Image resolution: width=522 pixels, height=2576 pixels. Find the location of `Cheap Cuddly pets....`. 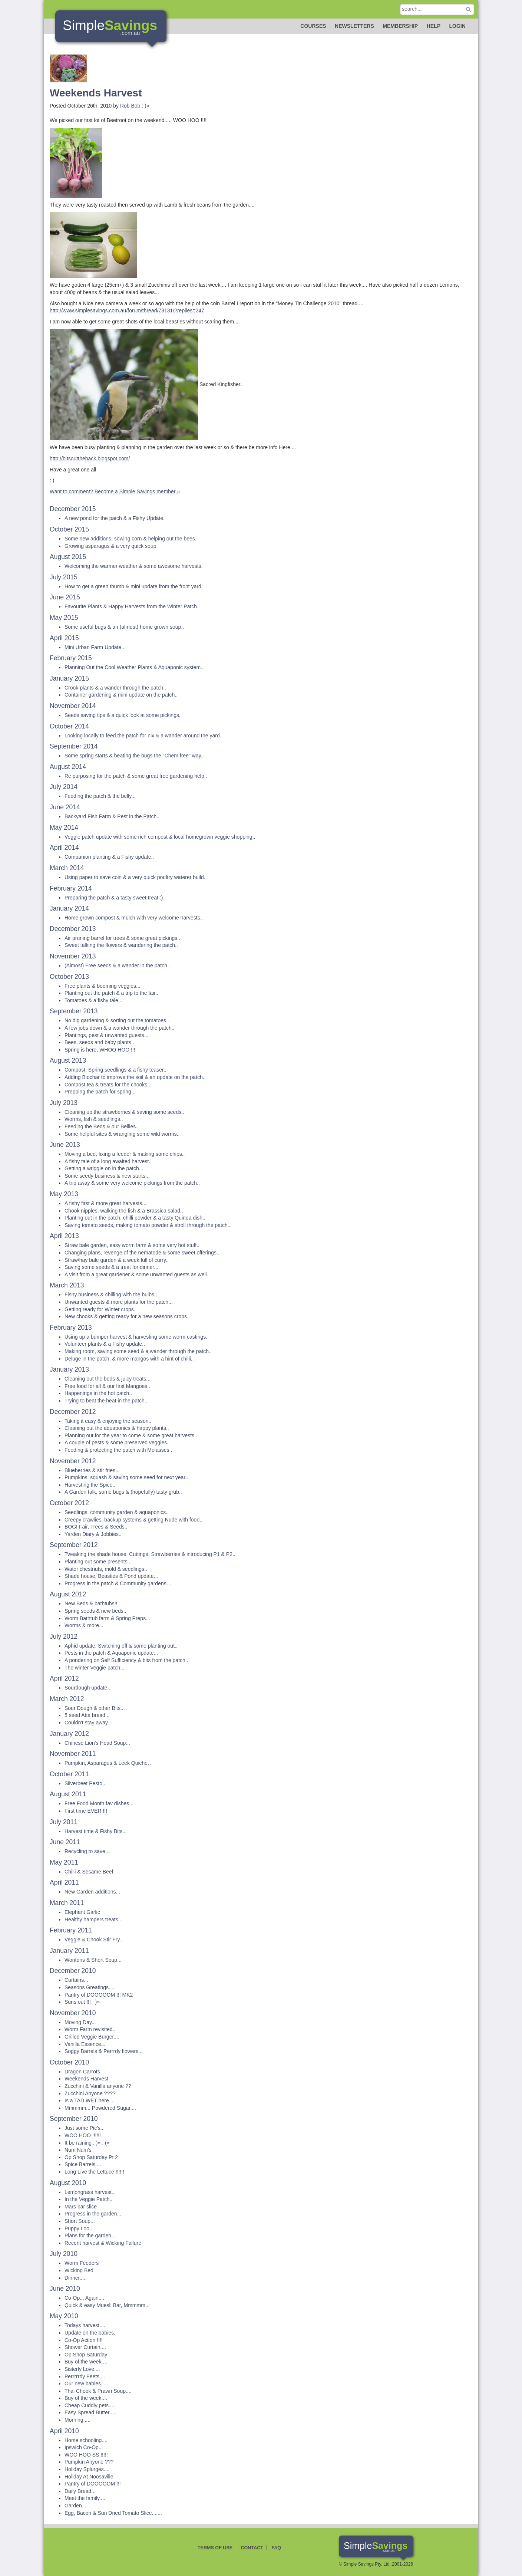

Cheap Cuddly pets.... is located at coordinates (90, 2405).